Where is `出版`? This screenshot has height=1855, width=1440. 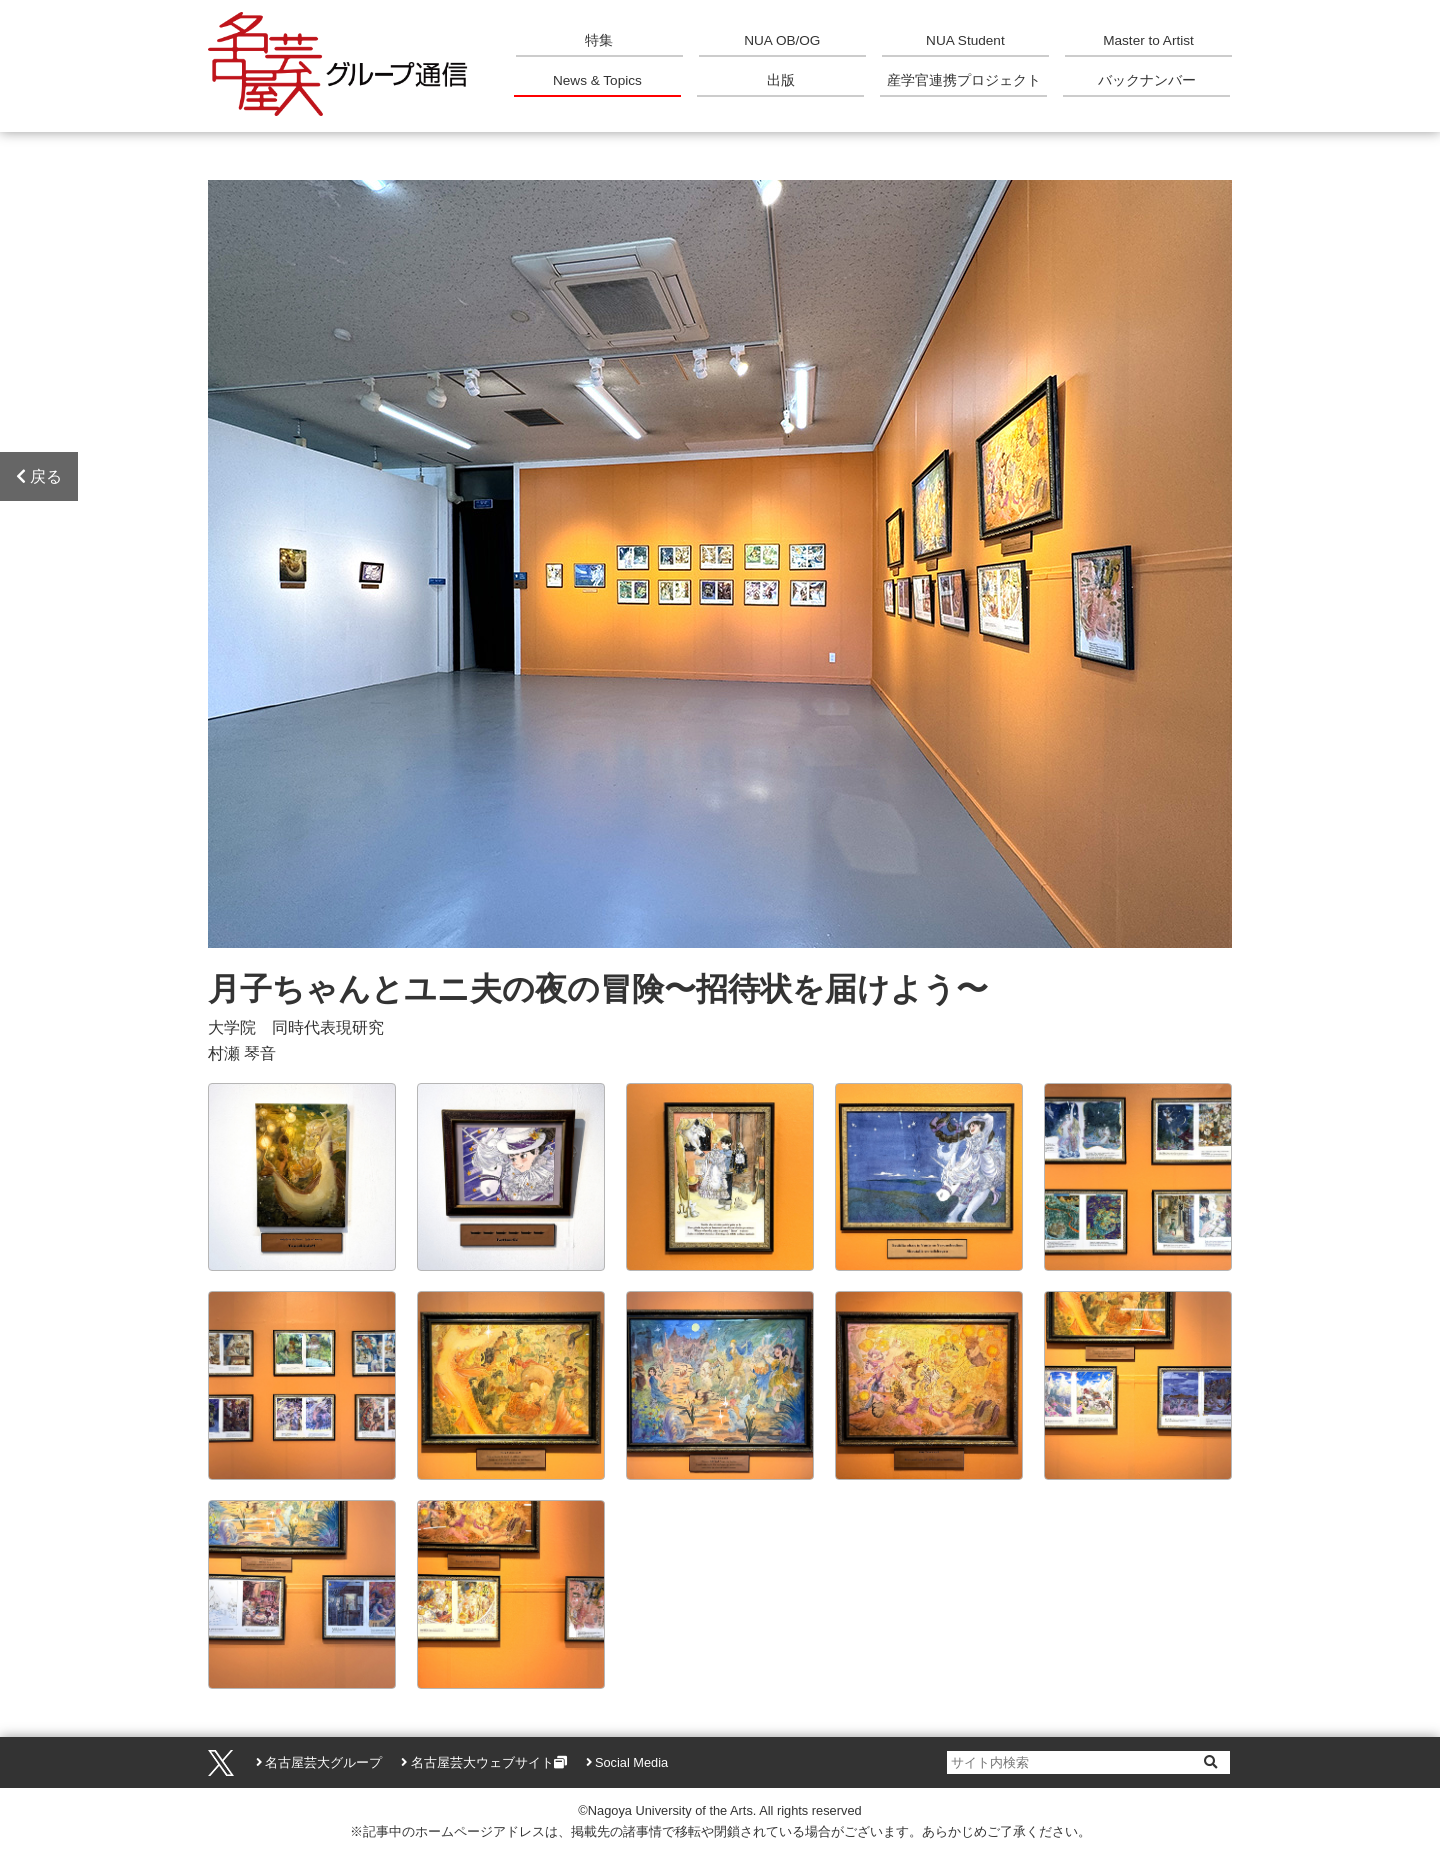 出版 is located at coordinates (781, 80).